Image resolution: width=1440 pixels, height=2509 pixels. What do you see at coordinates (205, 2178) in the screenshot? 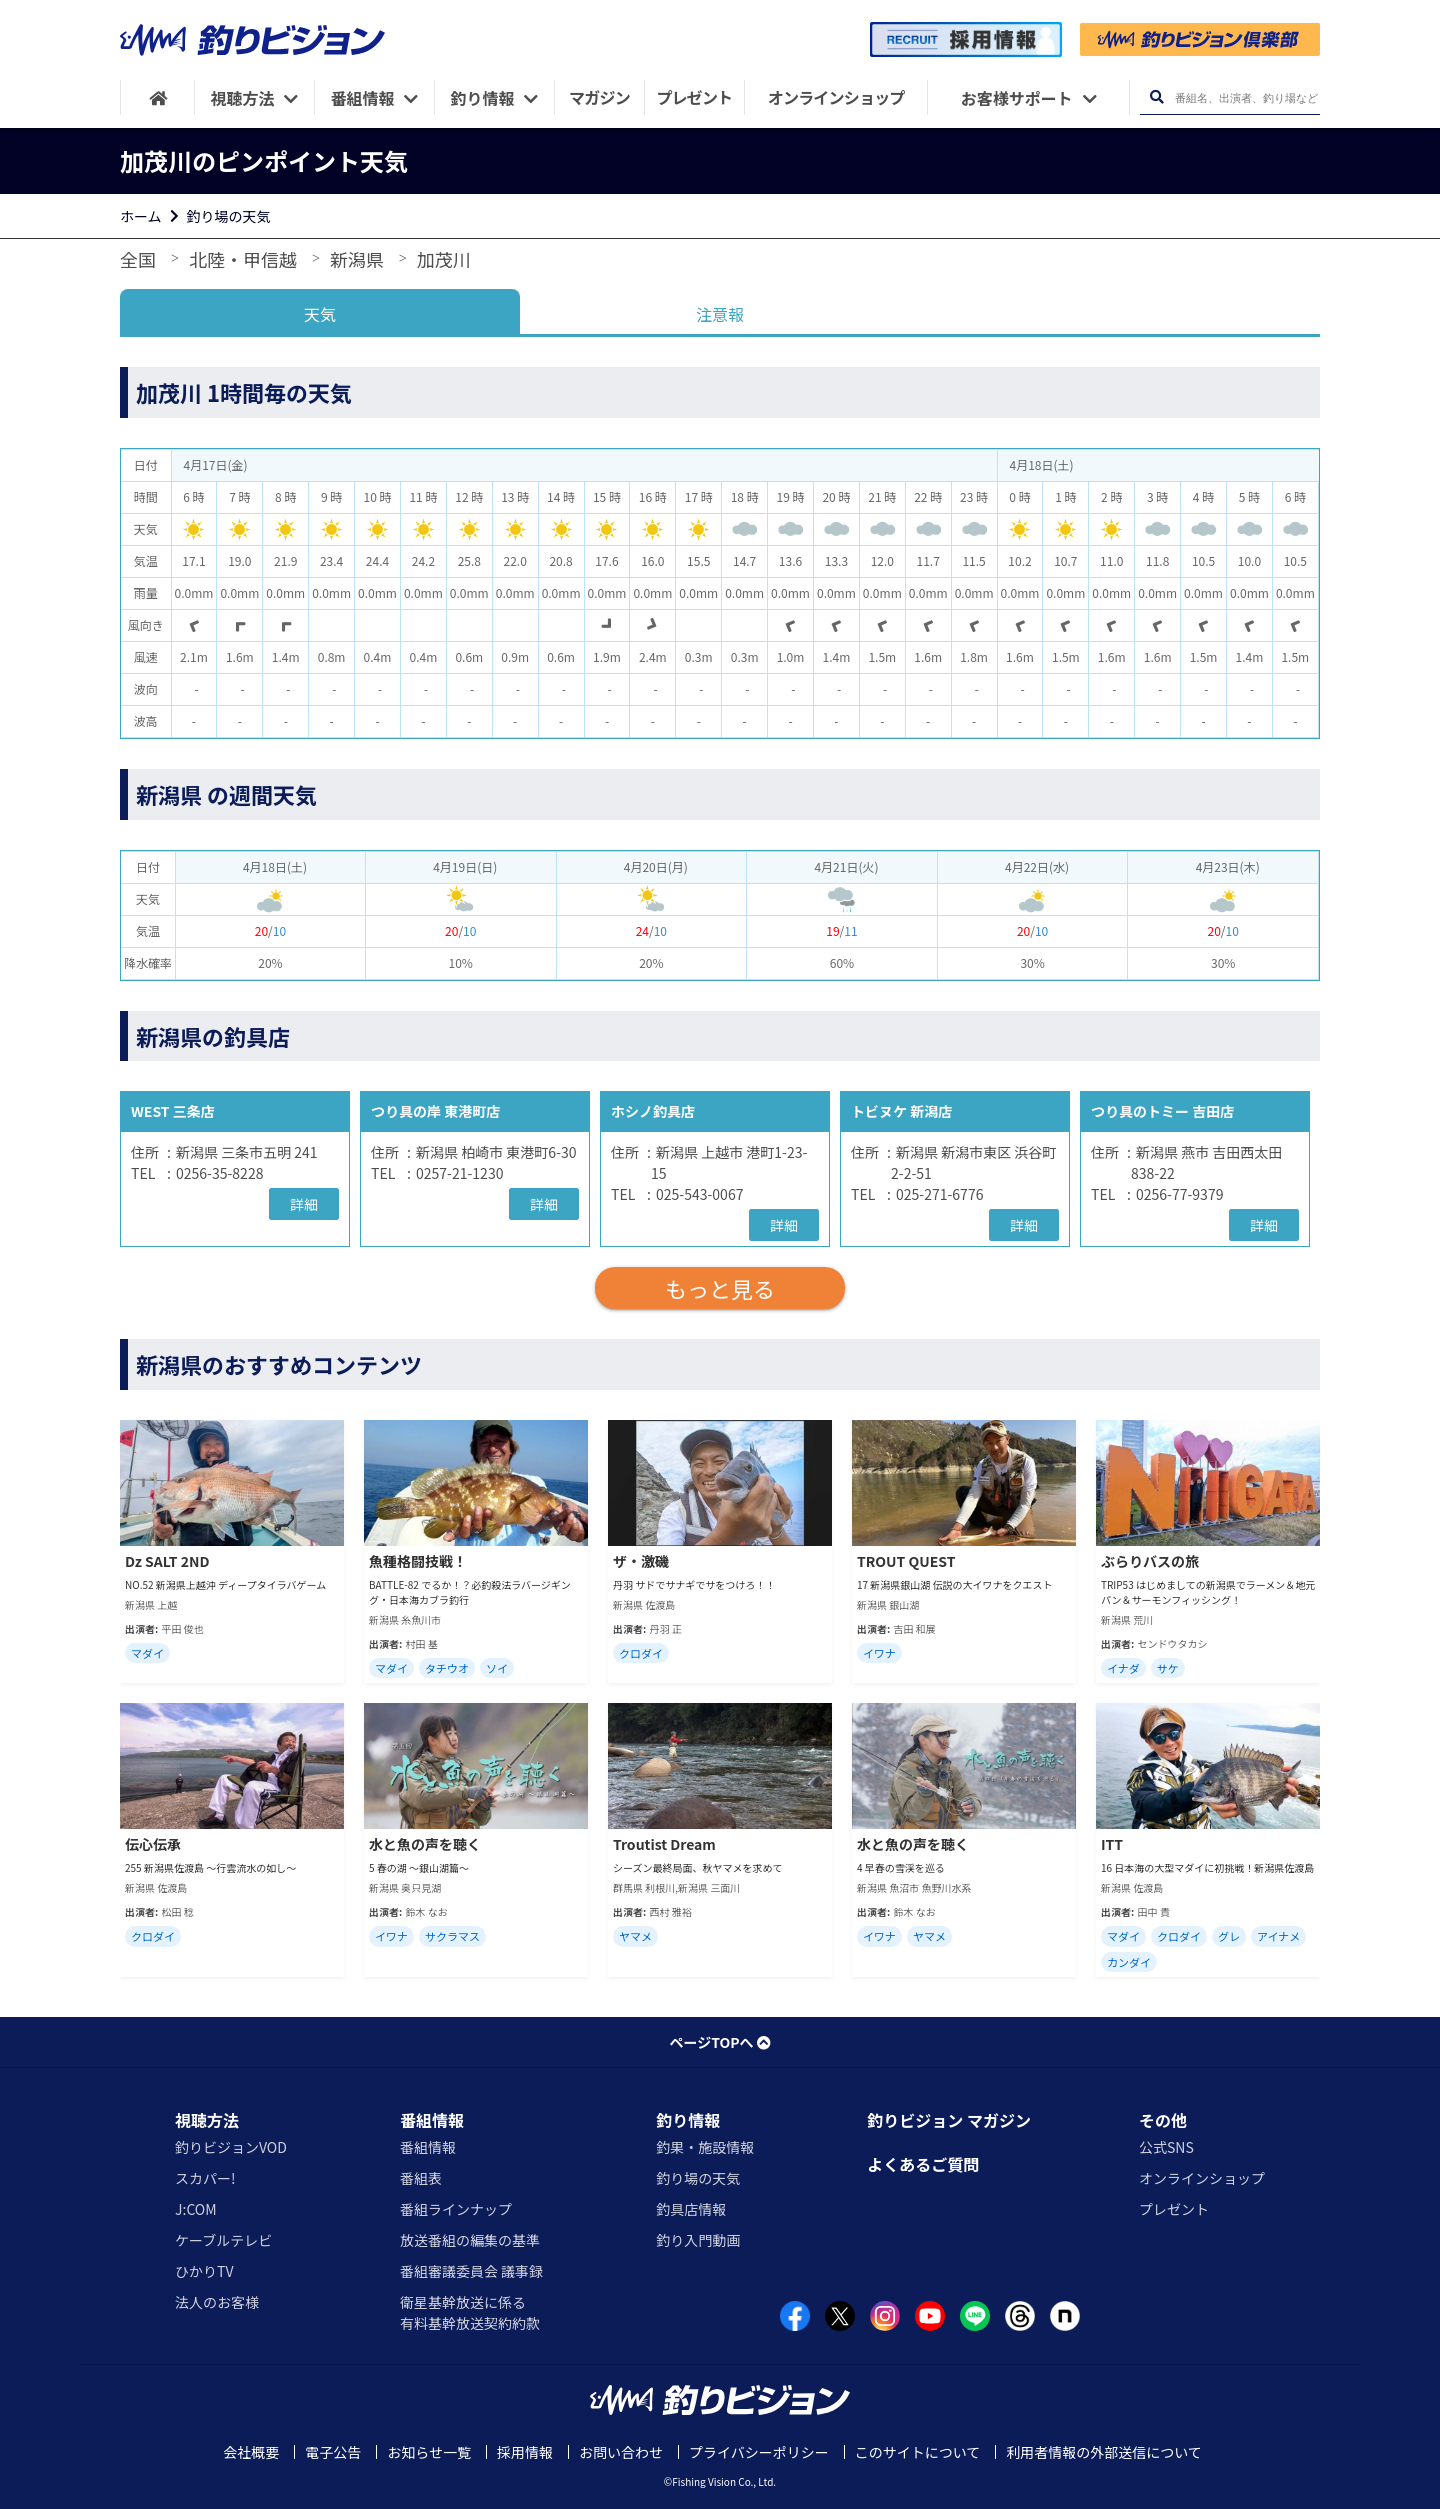
I see `スカパー!` at bounding box center [205, 2178].